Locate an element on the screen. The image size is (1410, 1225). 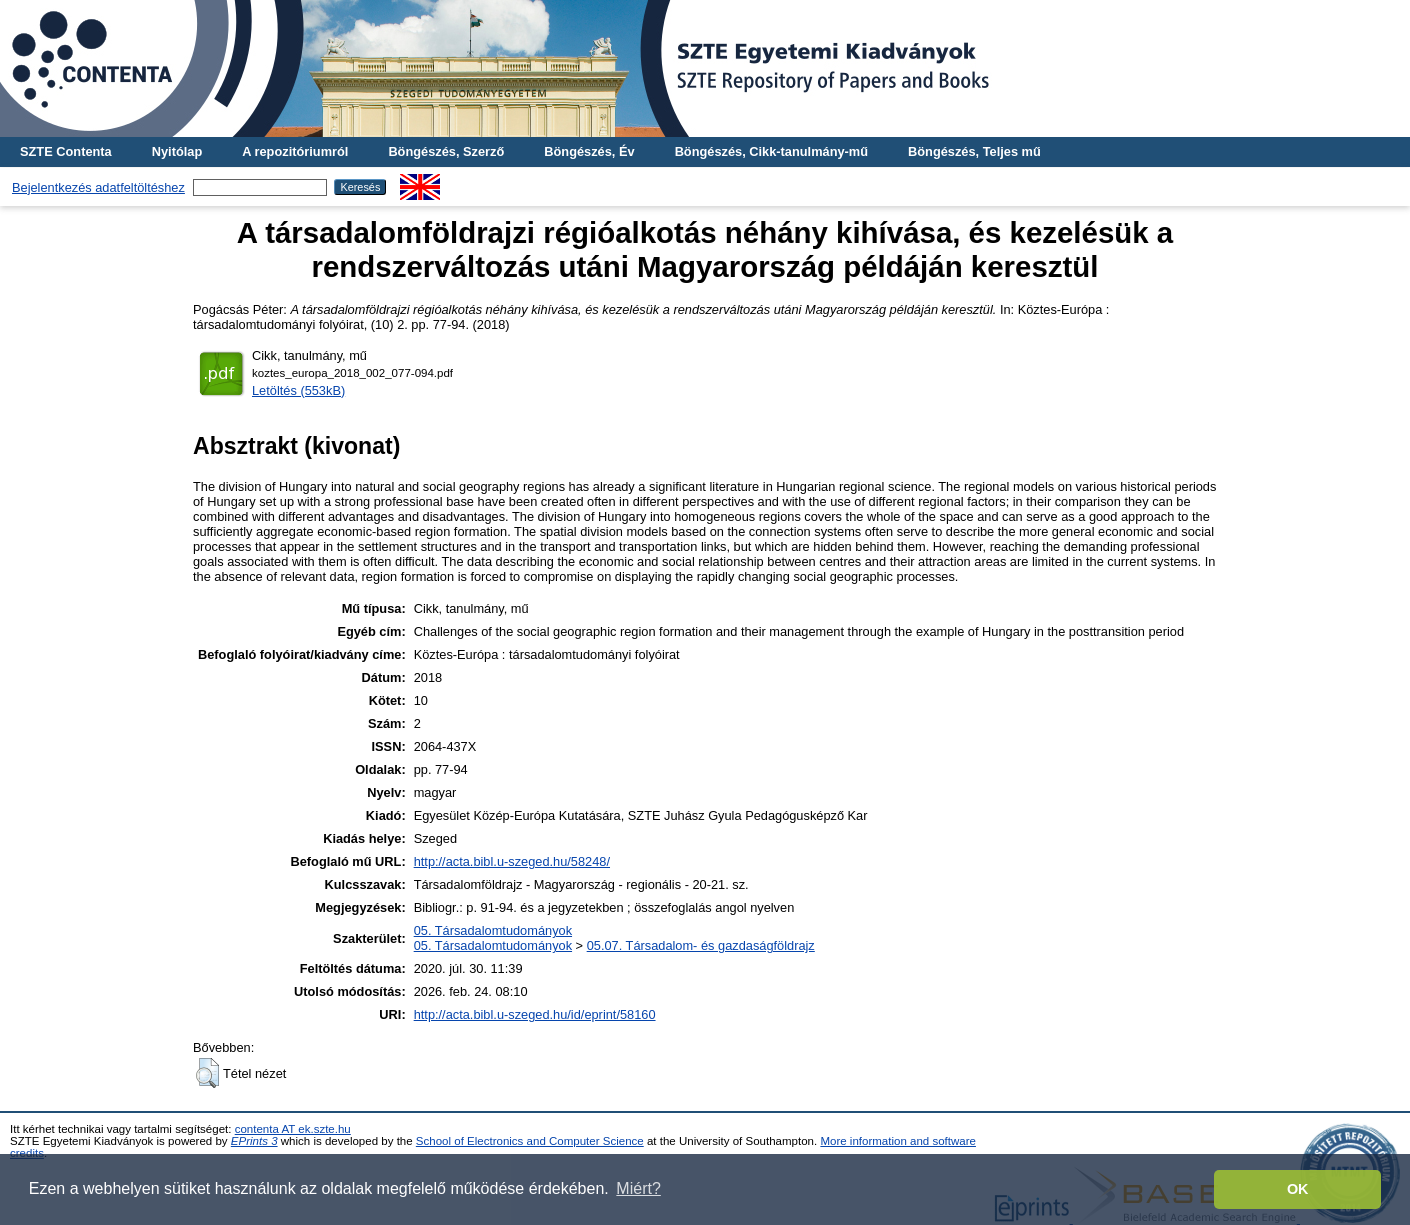
A repozitóriumról is located at coordinates (295, 151).